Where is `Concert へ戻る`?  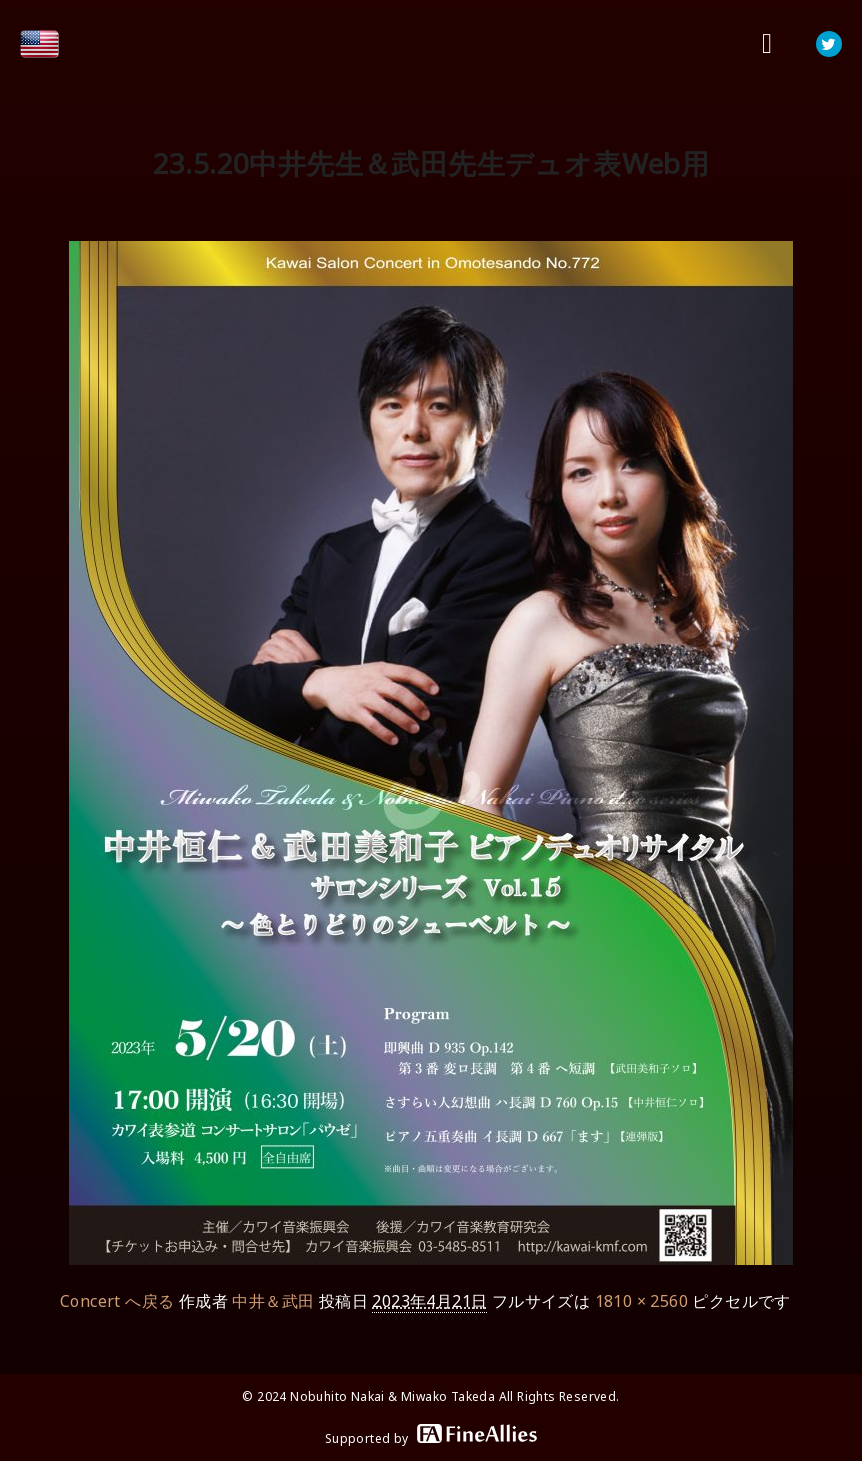 Concert へ戻る is located at coordinates (117, 1301).